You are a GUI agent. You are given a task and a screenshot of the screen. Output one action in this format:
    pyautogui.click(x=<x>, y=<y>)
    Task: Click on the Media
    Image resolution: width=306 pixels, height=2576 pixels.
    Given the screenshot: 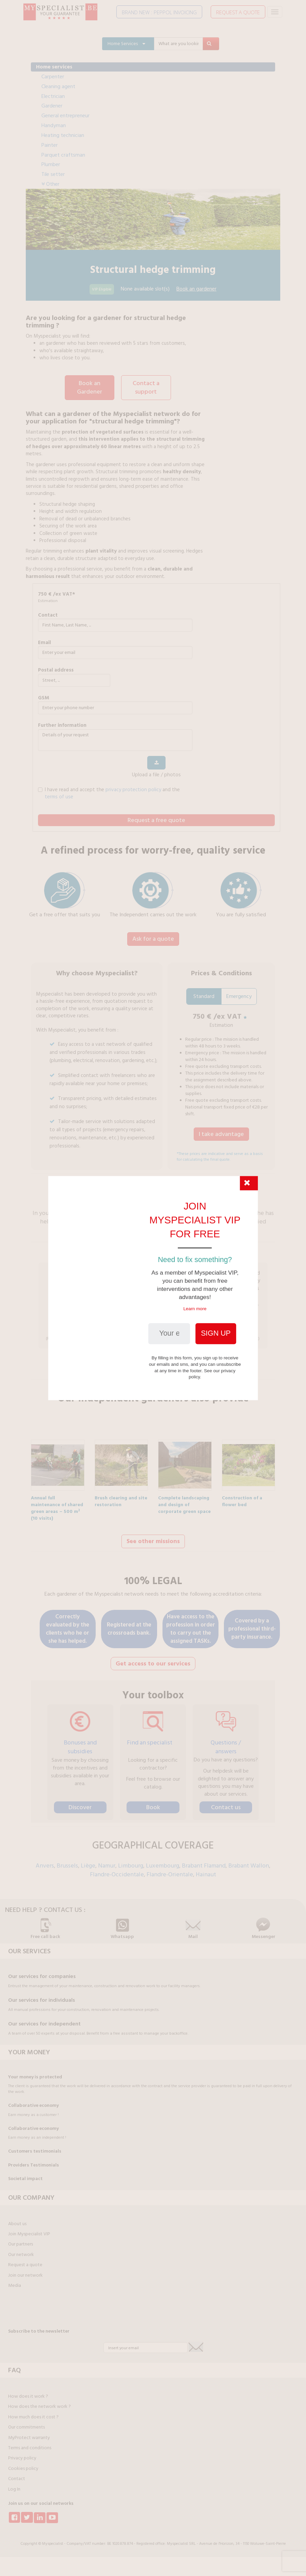 What is the action you would take?
    pyautogui.click(x=14, y=2280)
    